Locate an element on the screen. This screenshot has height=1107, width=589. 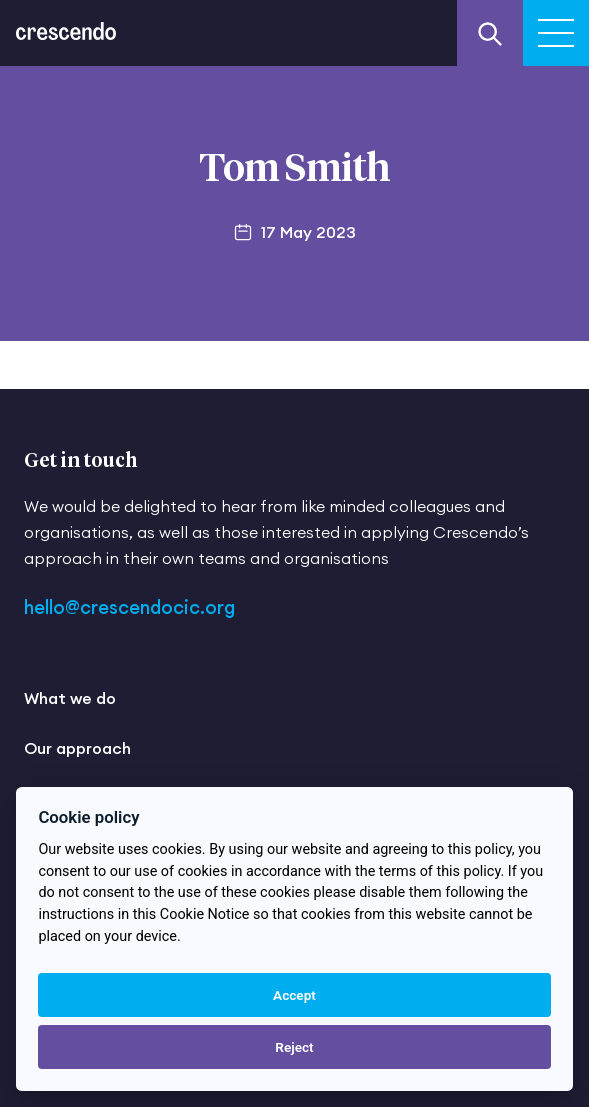
Reject is located at coordinates (294, 1047).